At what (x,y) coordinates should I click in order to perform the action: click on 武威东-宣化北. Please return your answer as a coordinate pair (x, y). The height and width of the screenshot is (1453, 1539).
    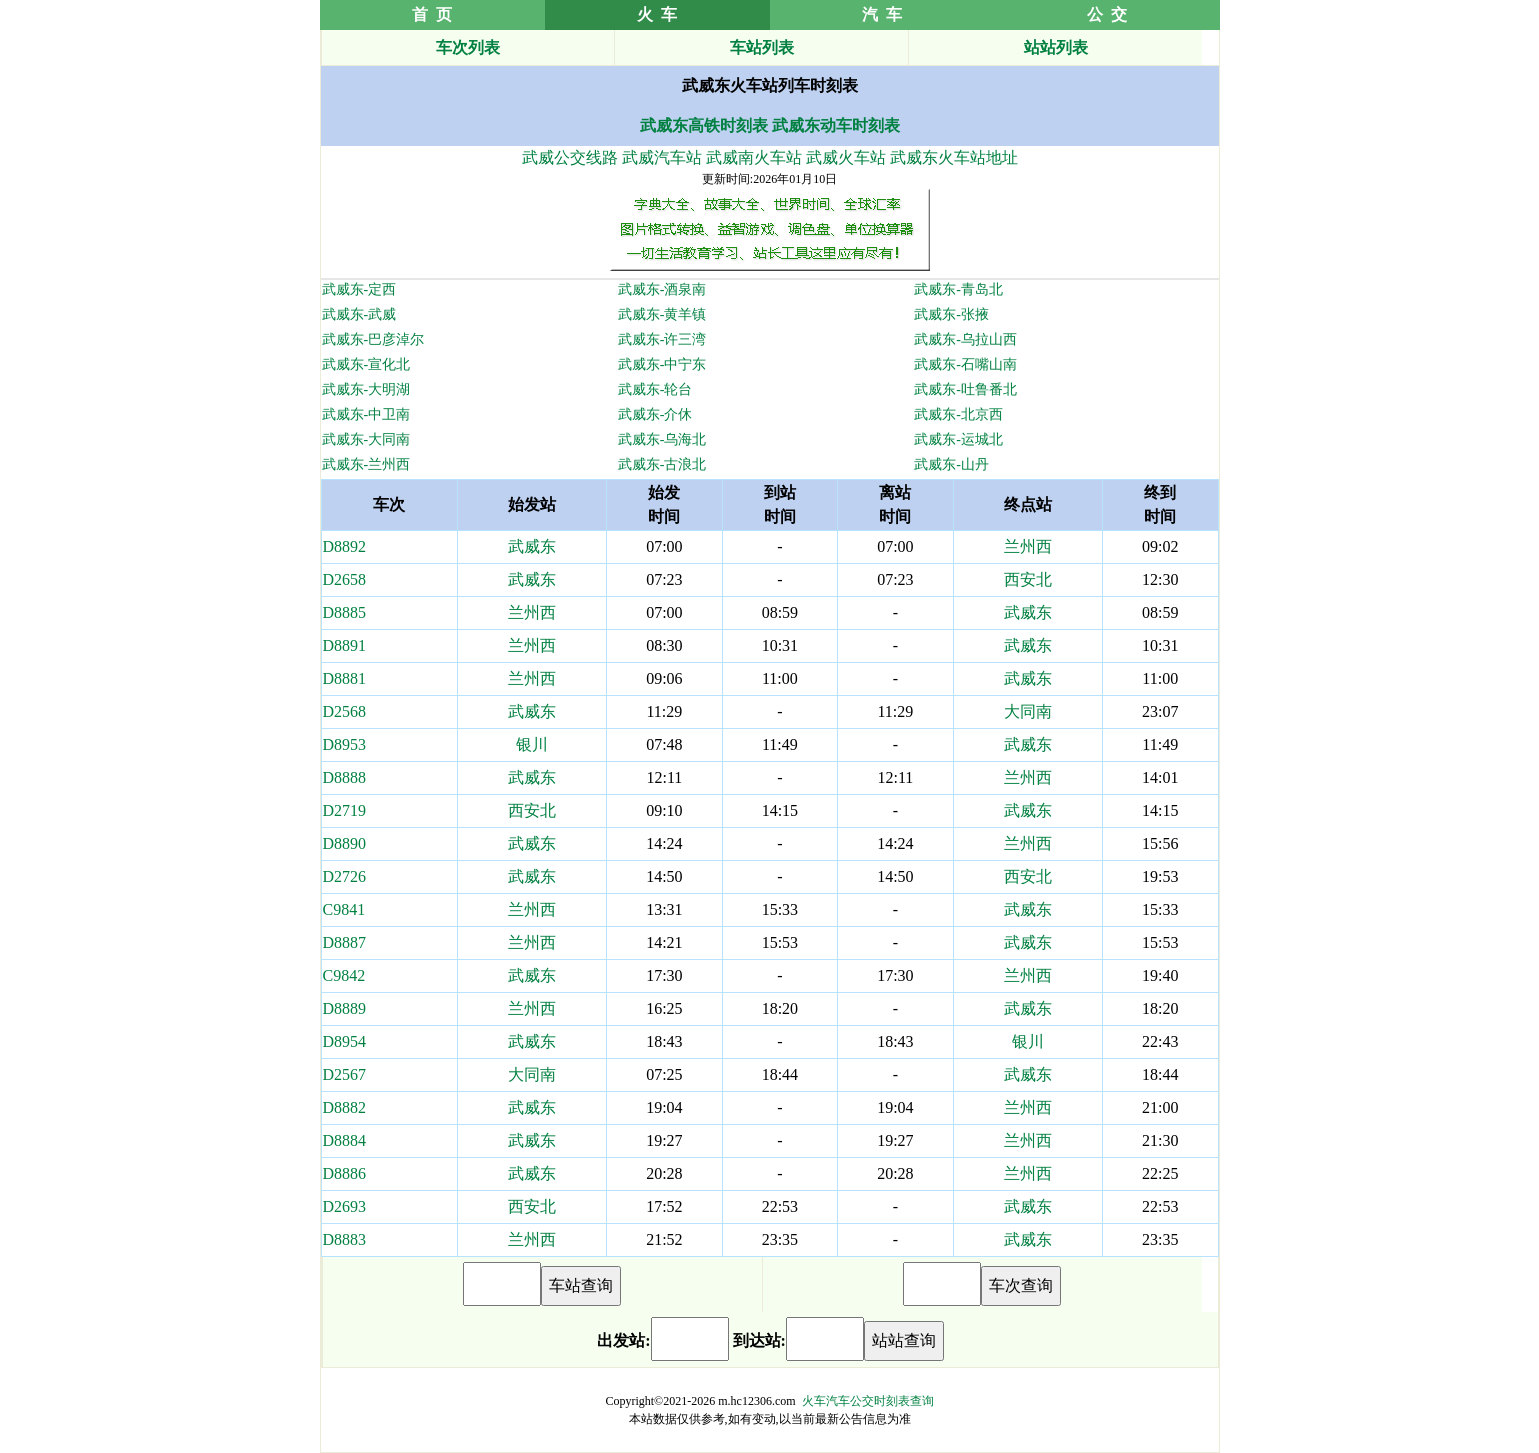
    Looking at the image, I should click on (366, 364).